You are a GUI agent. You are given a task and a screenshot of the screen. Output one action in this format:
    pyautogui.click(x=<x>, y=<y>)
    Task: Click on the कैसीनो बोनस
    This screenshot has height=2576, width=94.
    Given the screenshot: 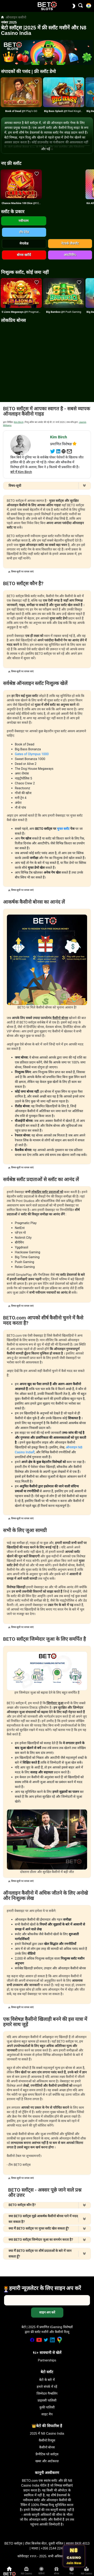 What is the action you would take?
    pyautogui.click(x=60, y=1018)
    